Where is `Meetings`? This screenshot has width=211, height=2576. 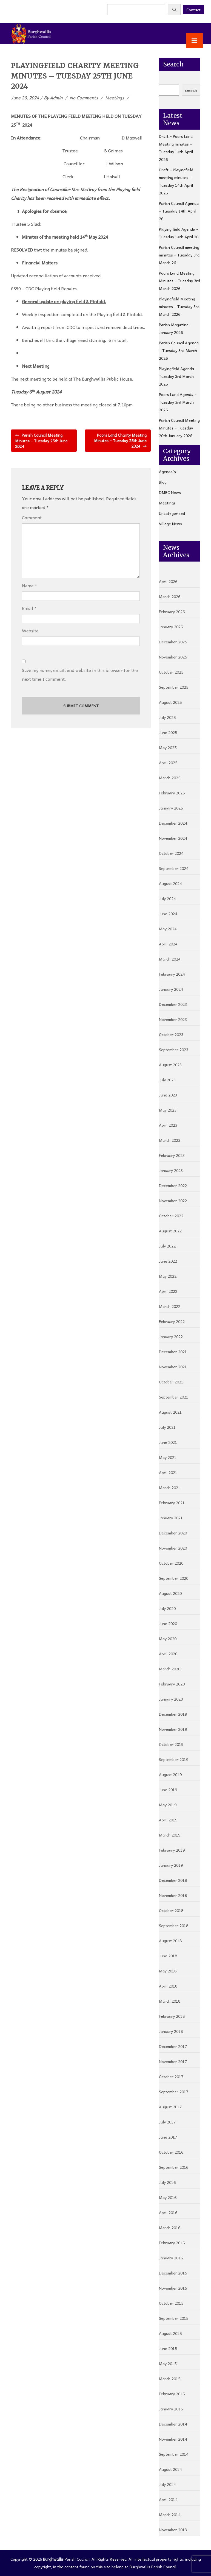
Meetings is located at coordinates (114, 97).